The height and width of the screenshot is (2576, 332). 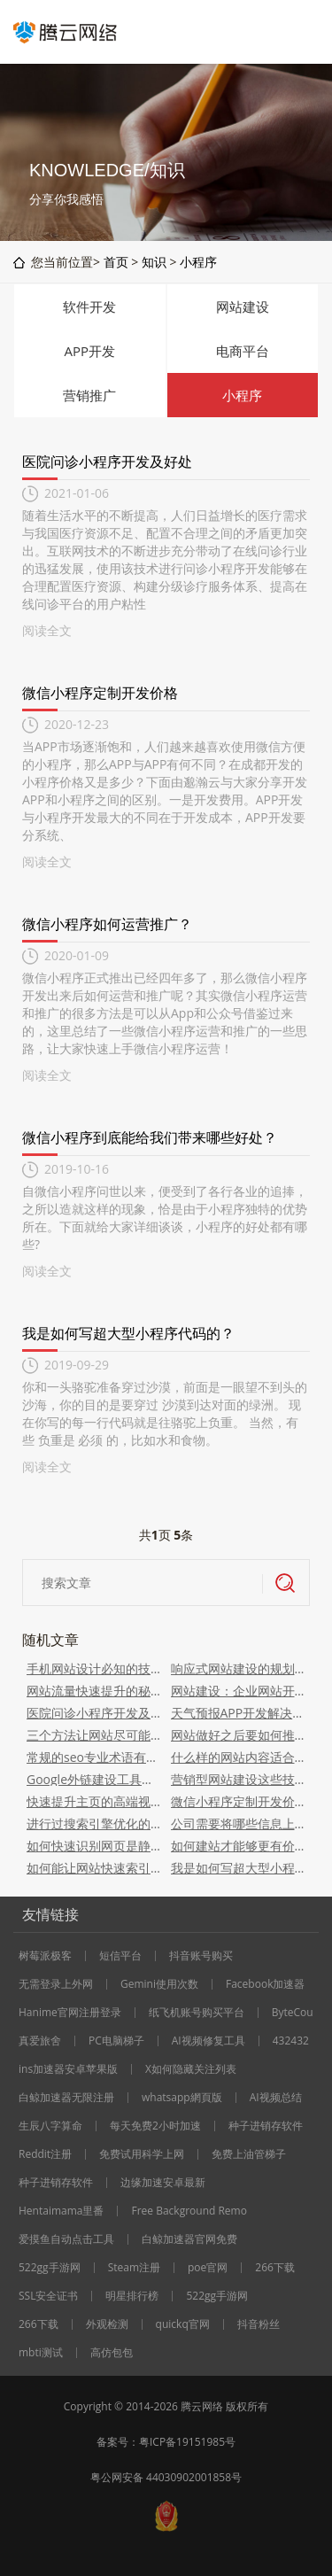 I want to click on 小程序, so click(x=198, y=261).